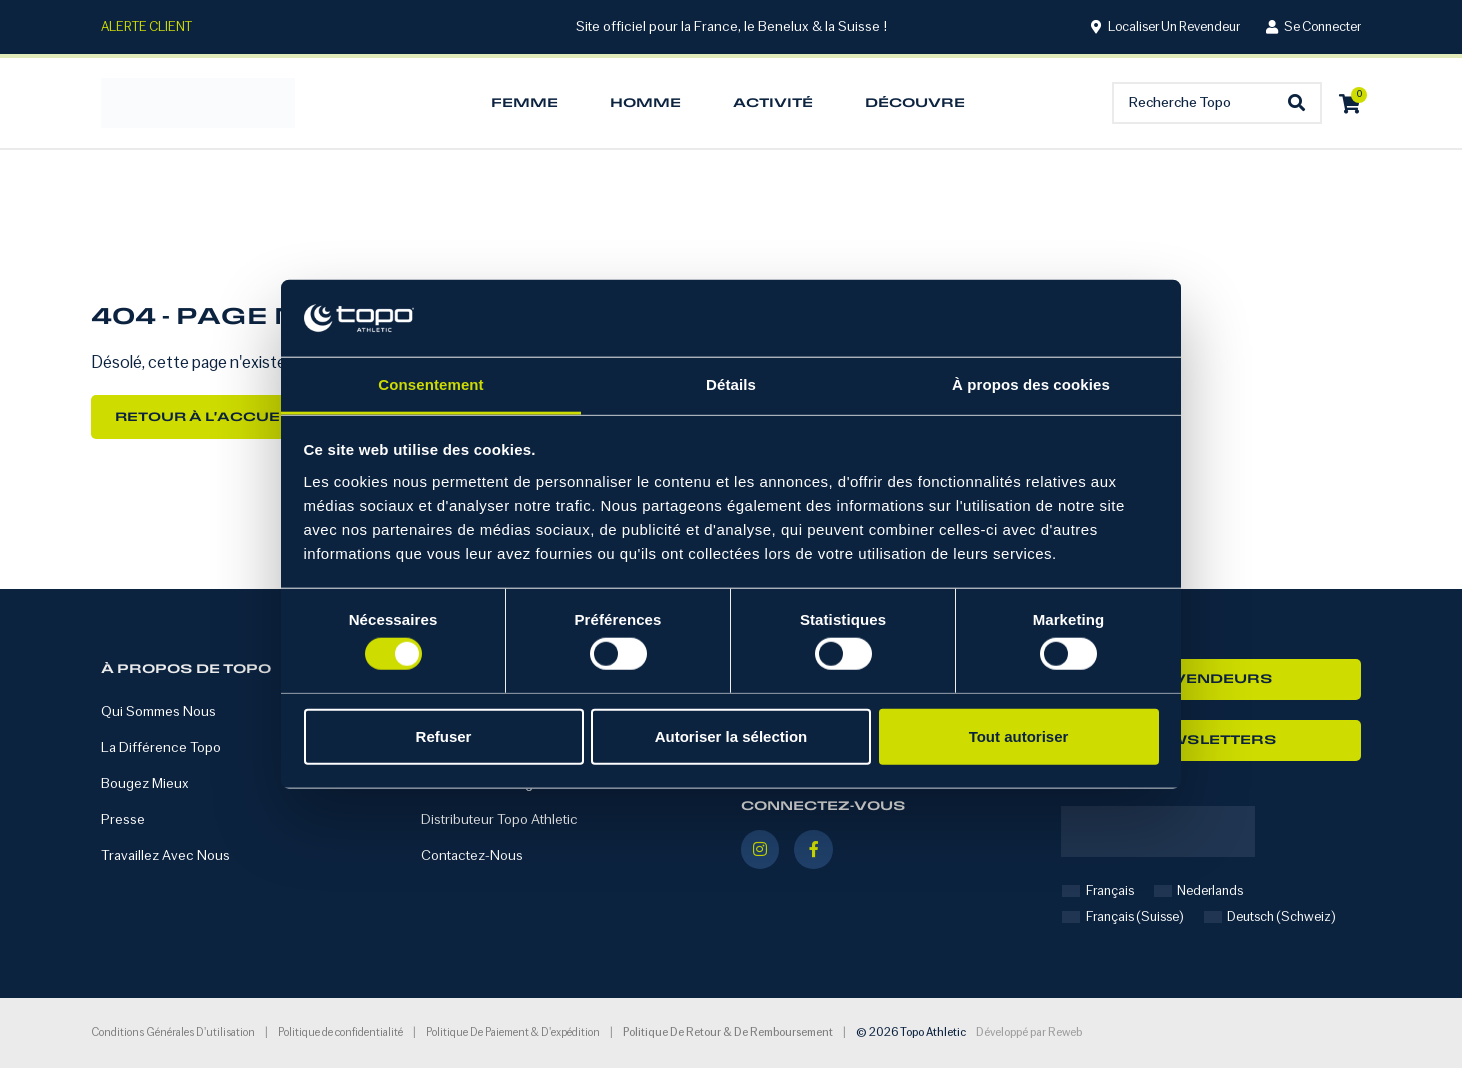 The width and height of the screenshot is (1462, 1068). I want to click on Refuser, so click(444, 735).